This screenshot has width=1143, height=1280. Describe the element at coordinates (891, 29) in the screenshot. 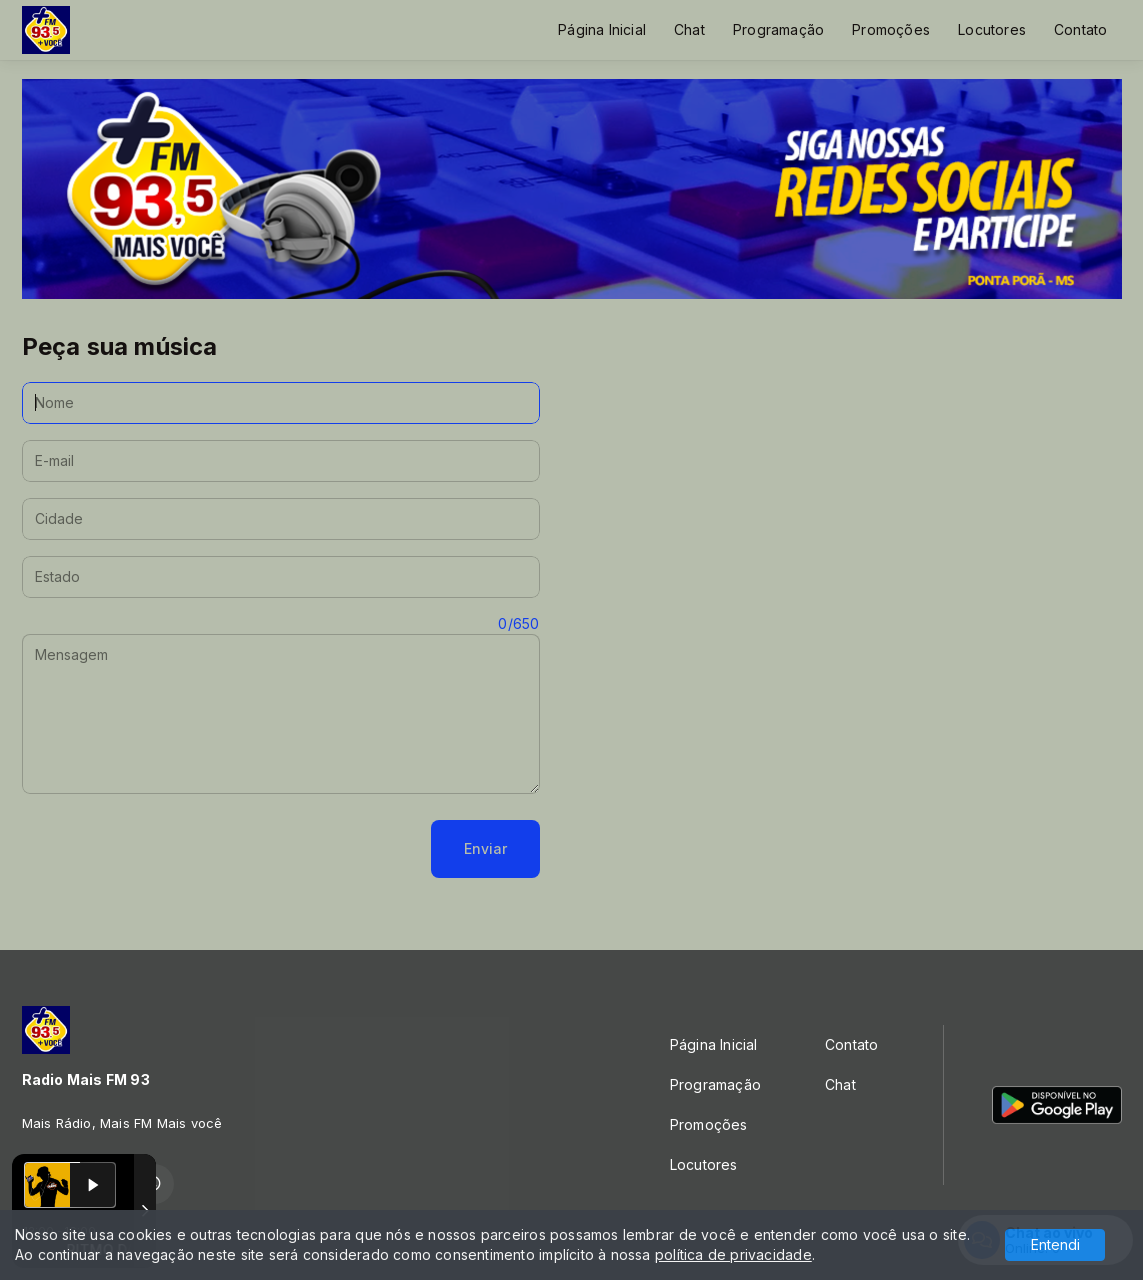

I see `Promoções` at that location.